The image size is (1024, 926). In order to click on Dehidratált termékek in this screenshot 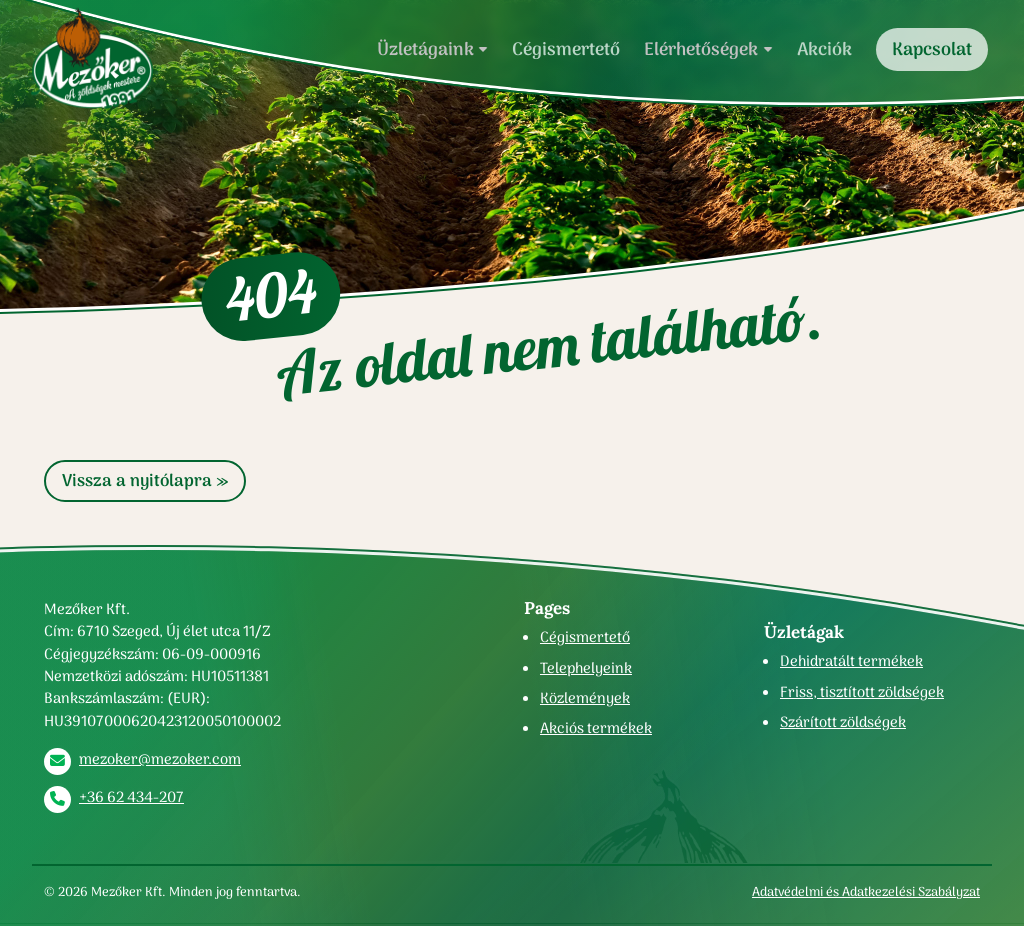, I will do `click(851, 661)`.